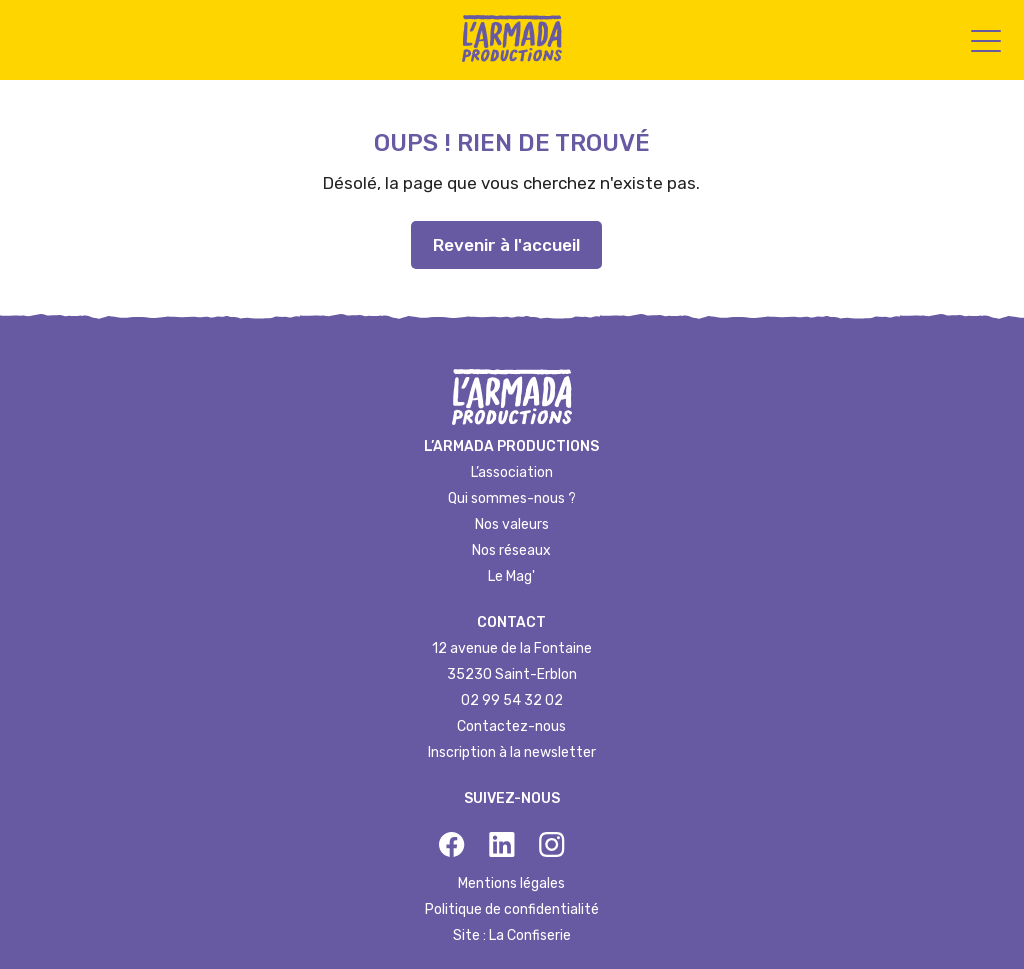  Describe the element at coordinates (511, 883) in the screenshot. I see `Mentions légales` at that location.